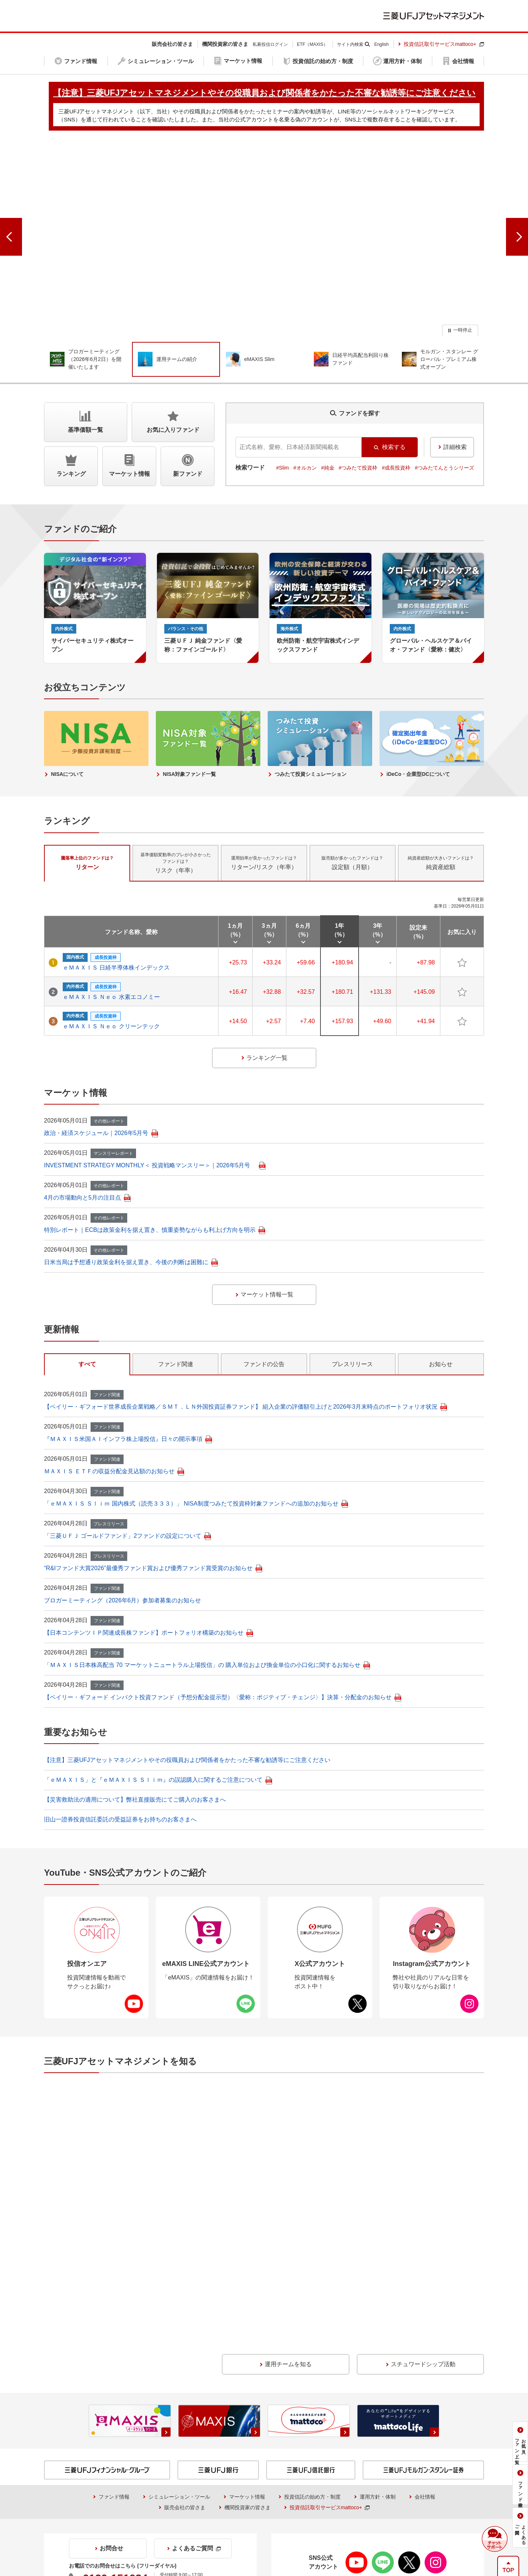  Describe the element at coordinates (184, 2339) in the screenshot. I see `販売会社の皆さま` at that location.